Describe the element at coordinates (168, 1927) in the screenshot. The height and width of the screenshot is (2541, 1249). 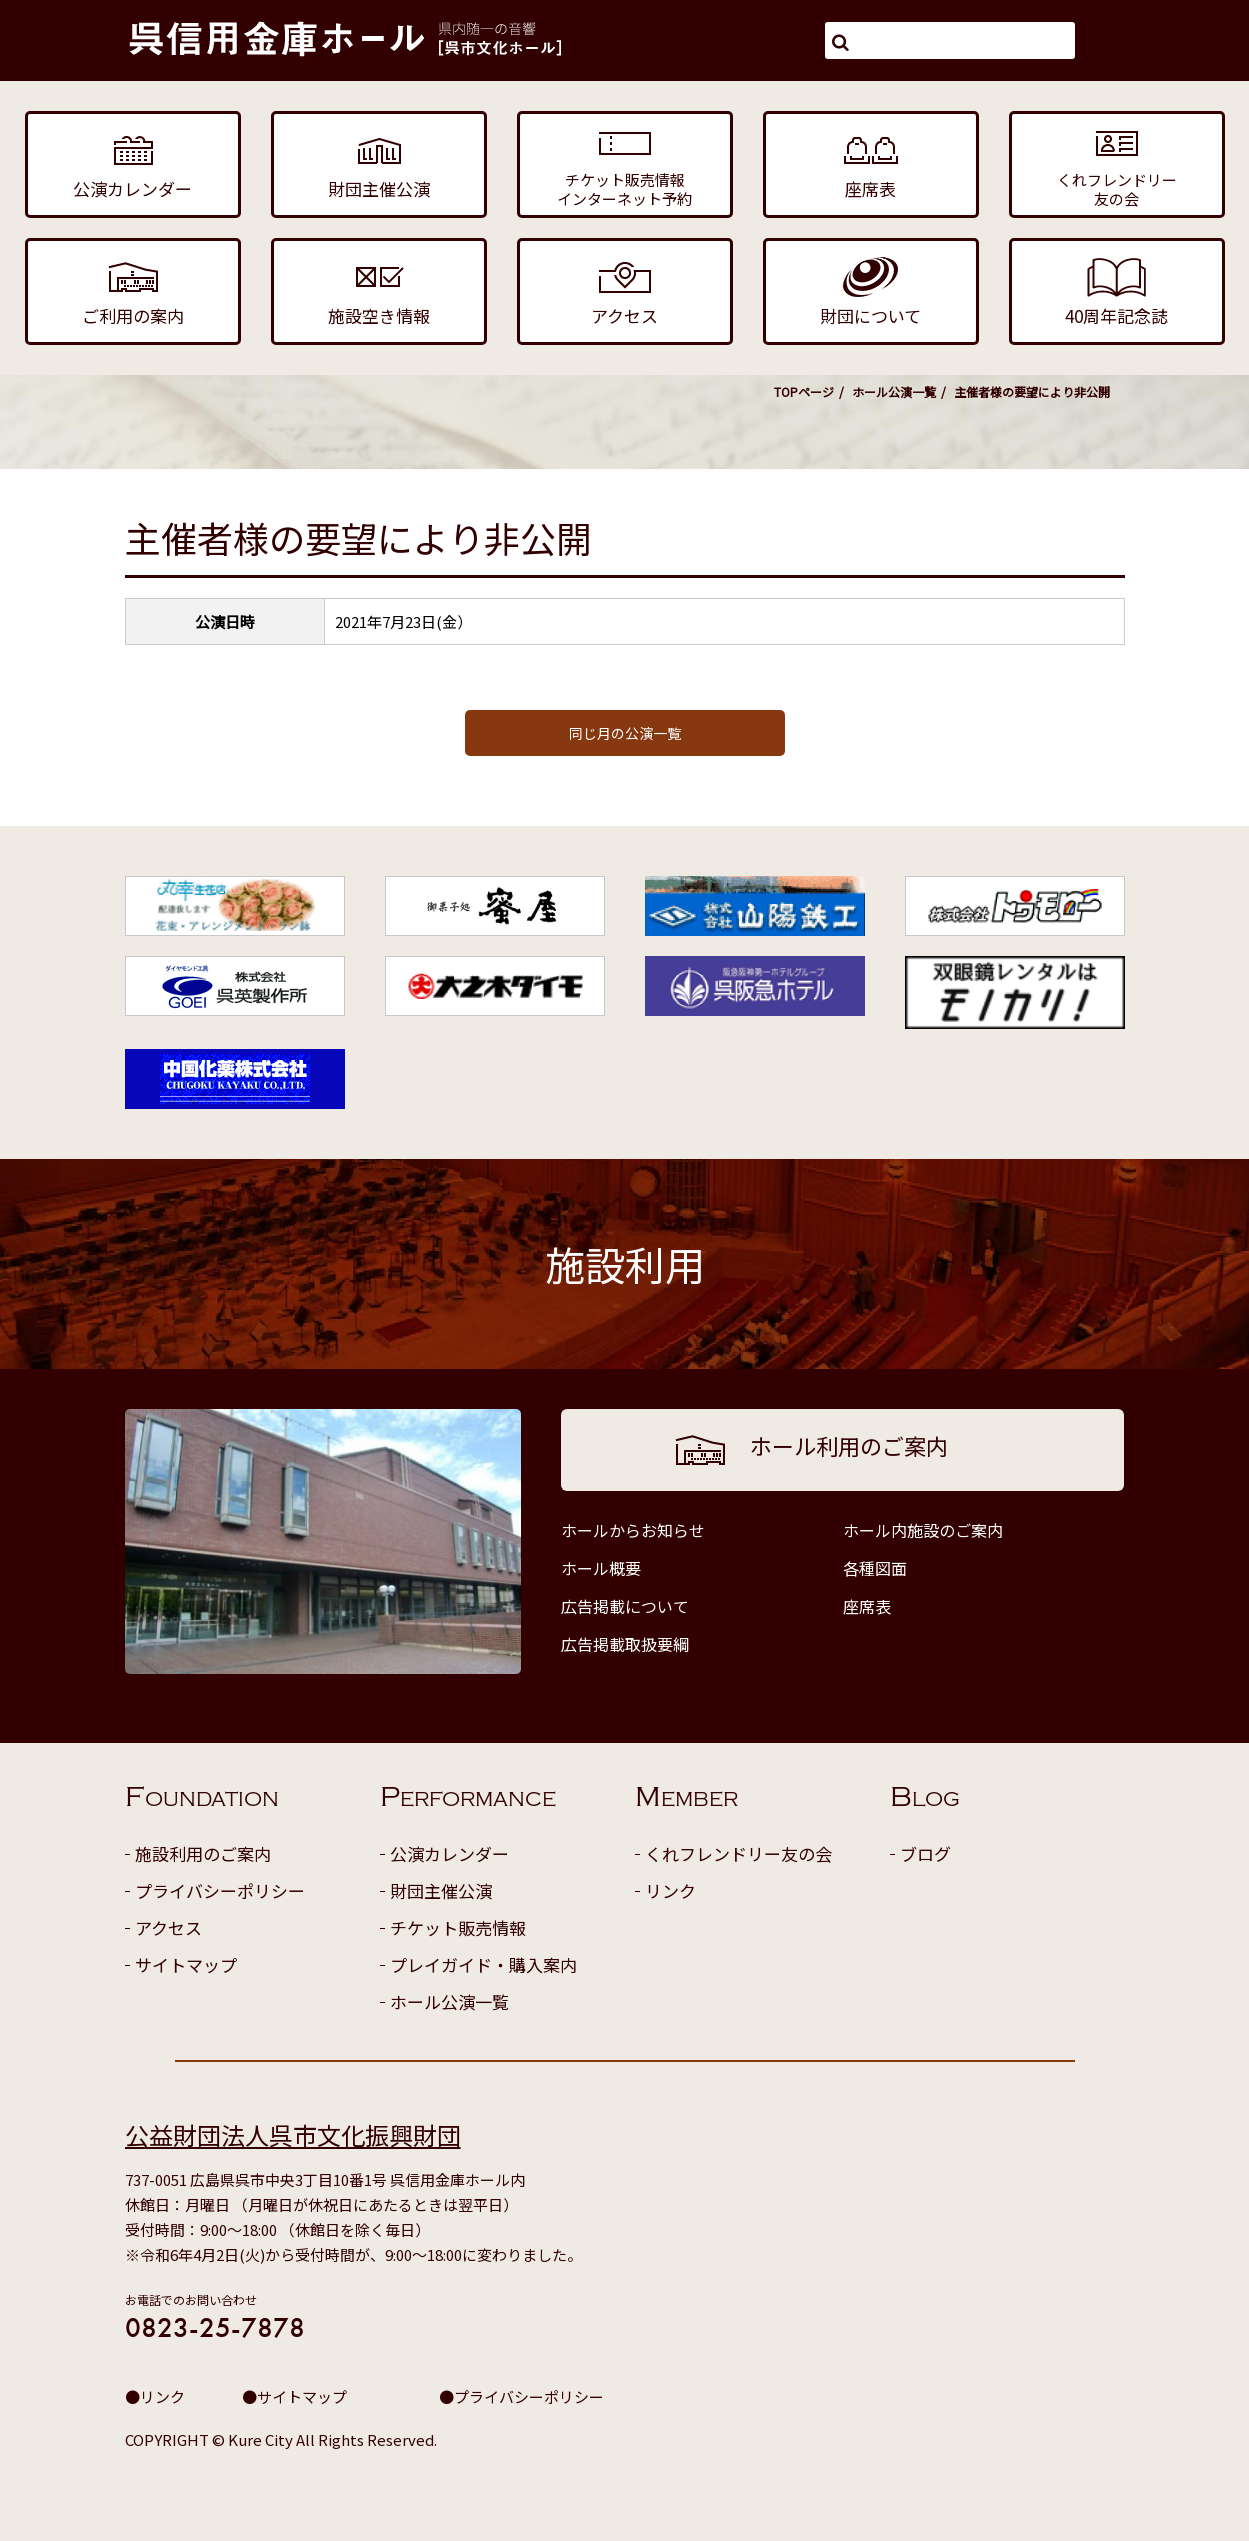
I see `アクセス` at that location.